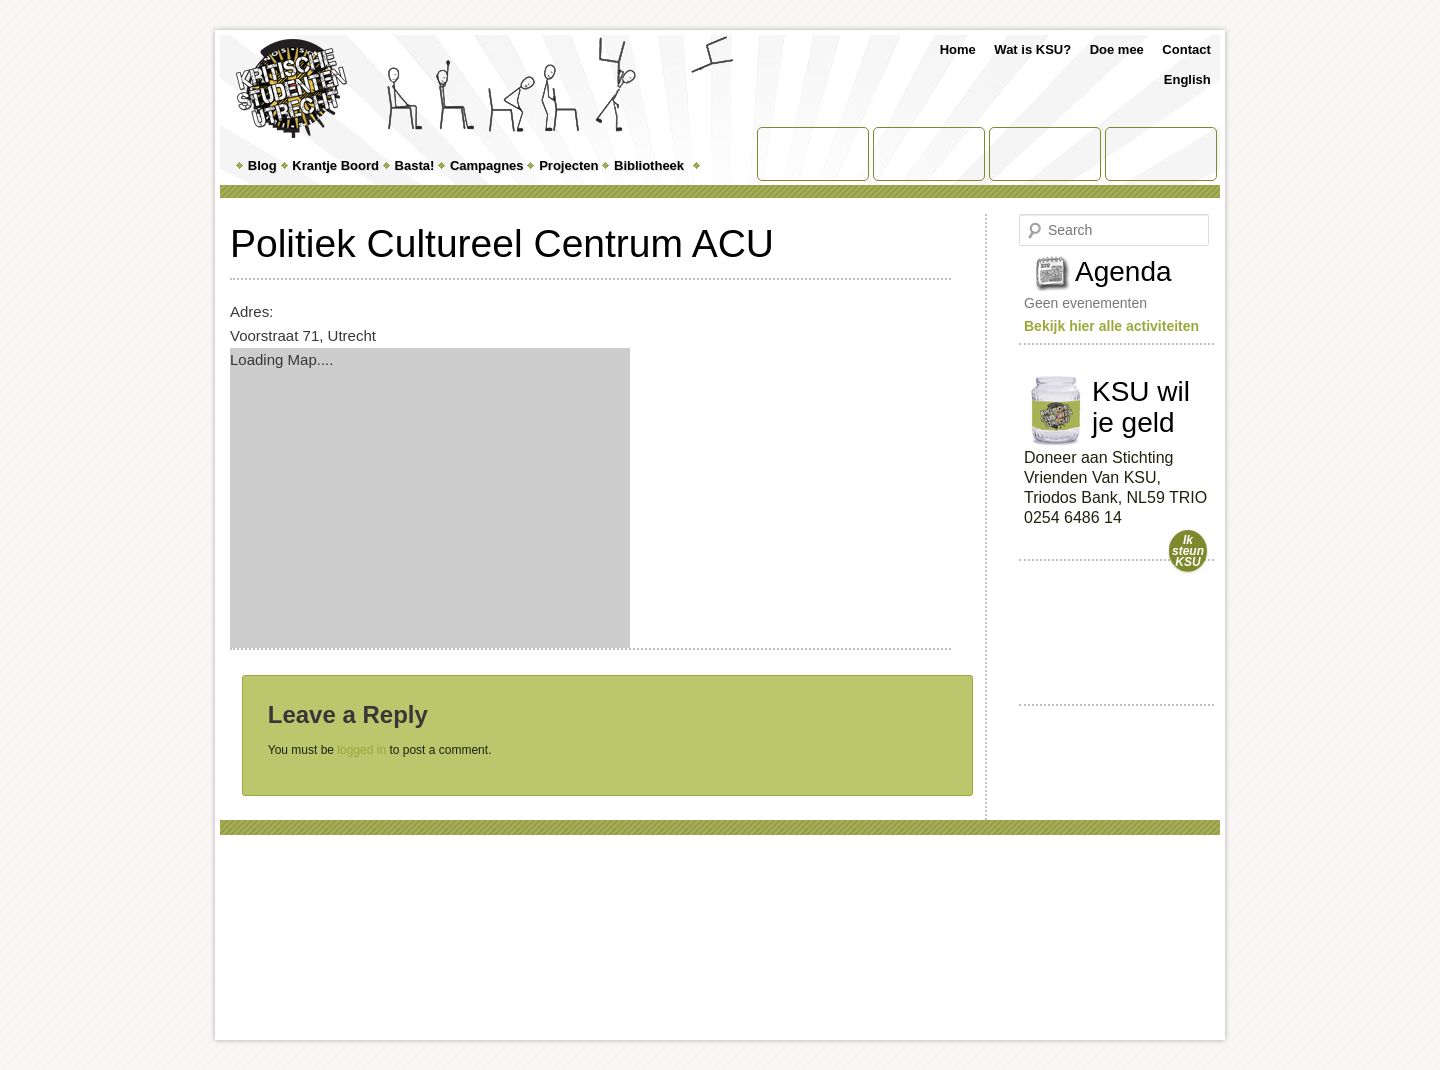 The width and height of the screenshot is (1440, 1070). What do you see at coordinates (568, 165) in the screenshot?
I see `Projecten` at bounding box center [568, 165].